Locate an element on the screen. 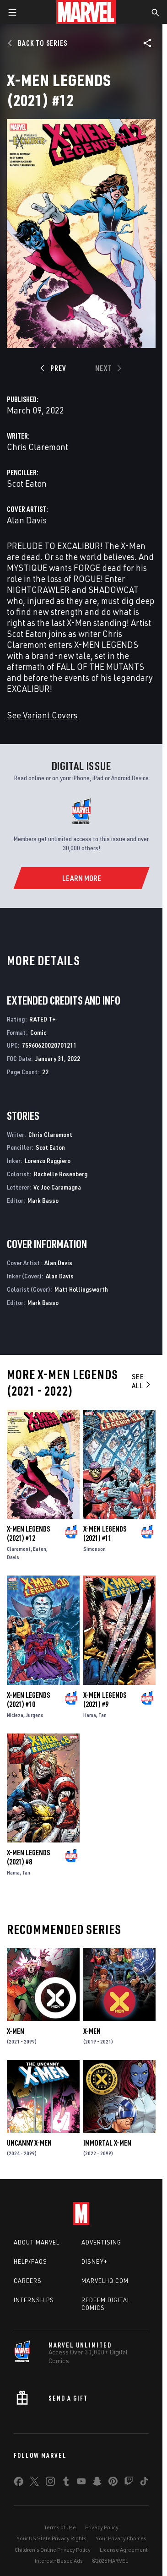 The image size is (167, 2576). Children's Online Privacy Policy is located at coordinates (53, 2549).